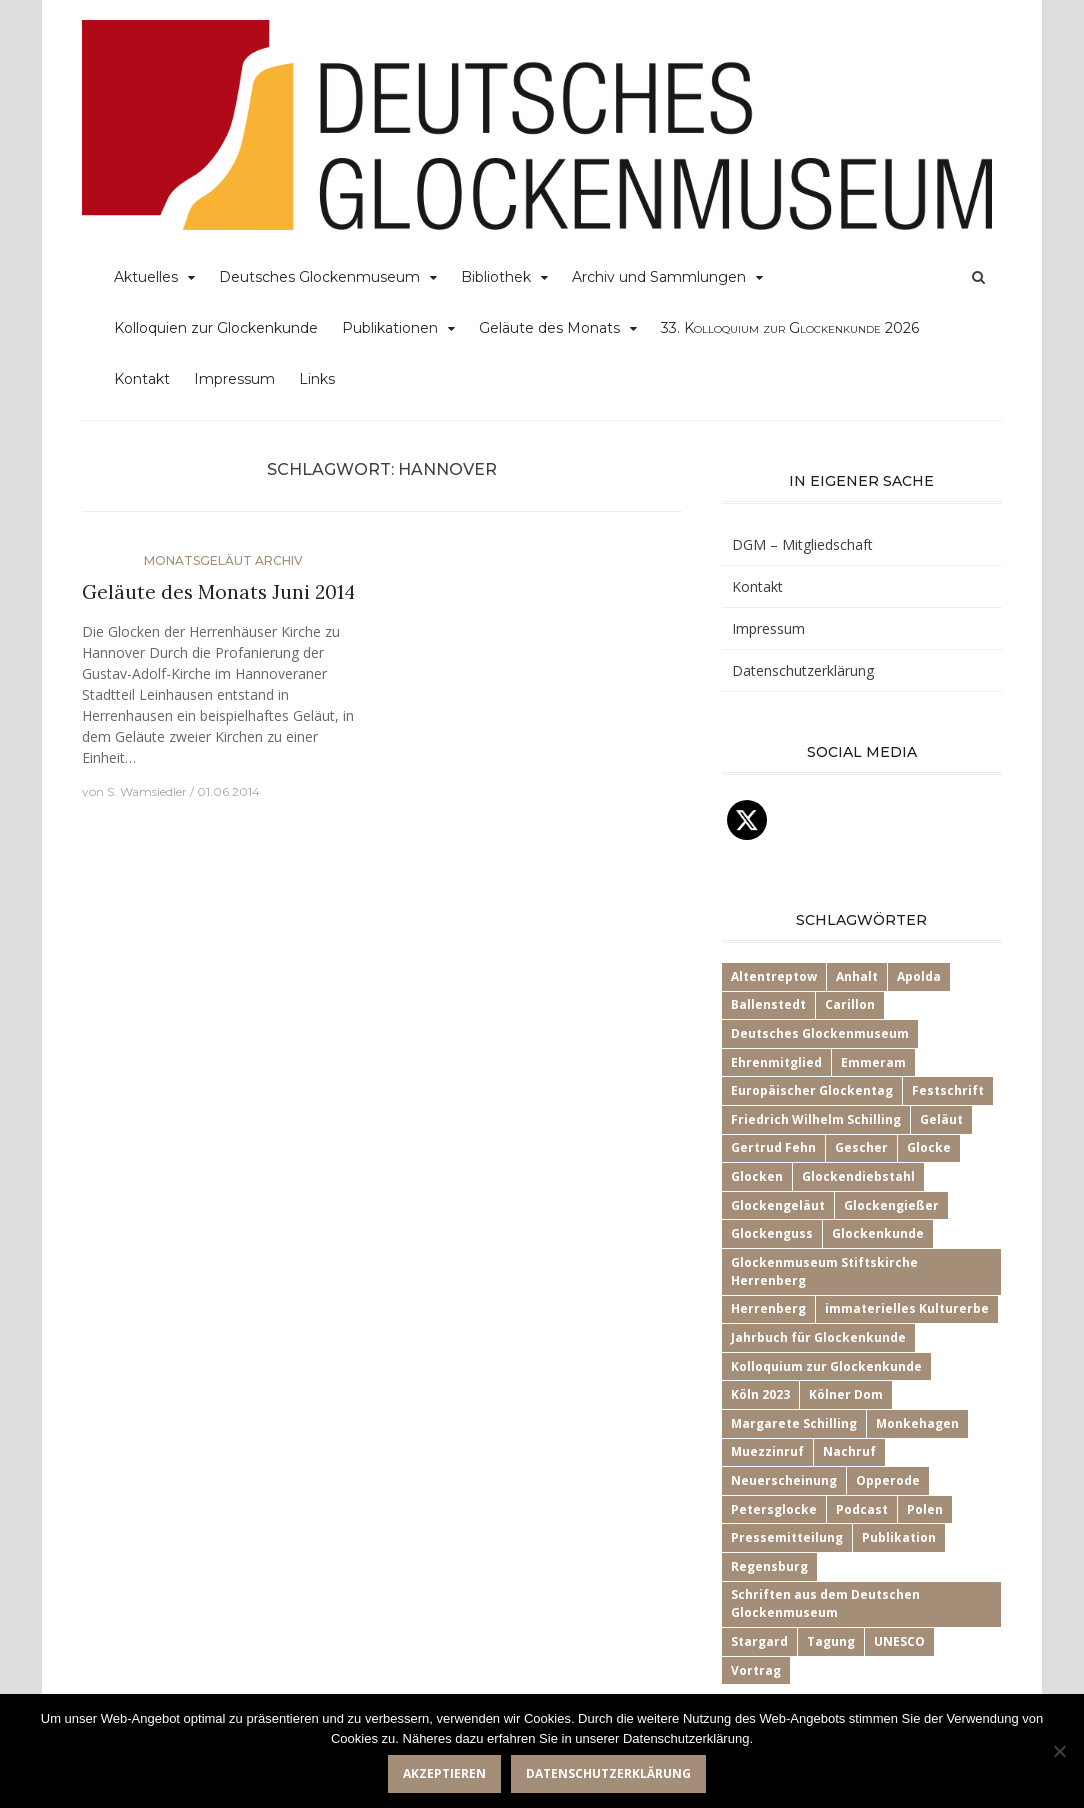 The image size is (1084, 1808). Describe the element at coordinates (917, 1423) in the screenshot. I see `Monkehagen` at that location.